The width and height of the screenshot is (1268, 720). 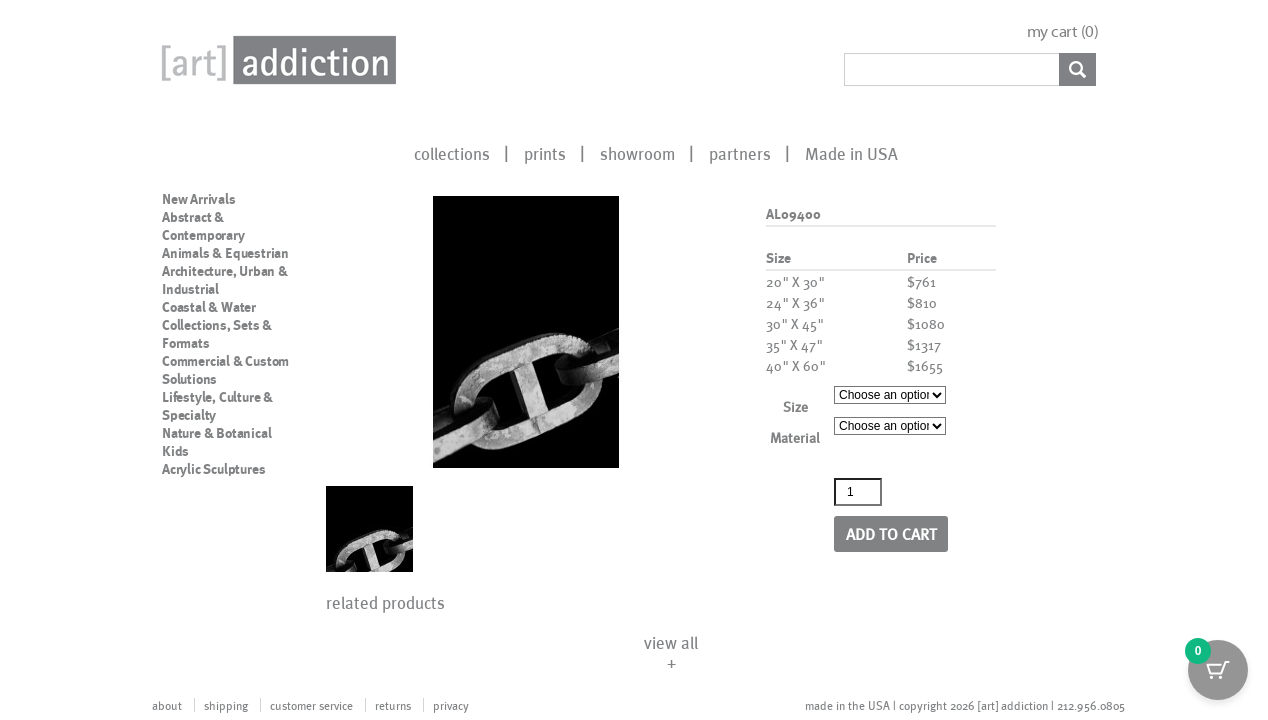 I want to click on Abstract & Contemporary, so click(x=203, y=226).